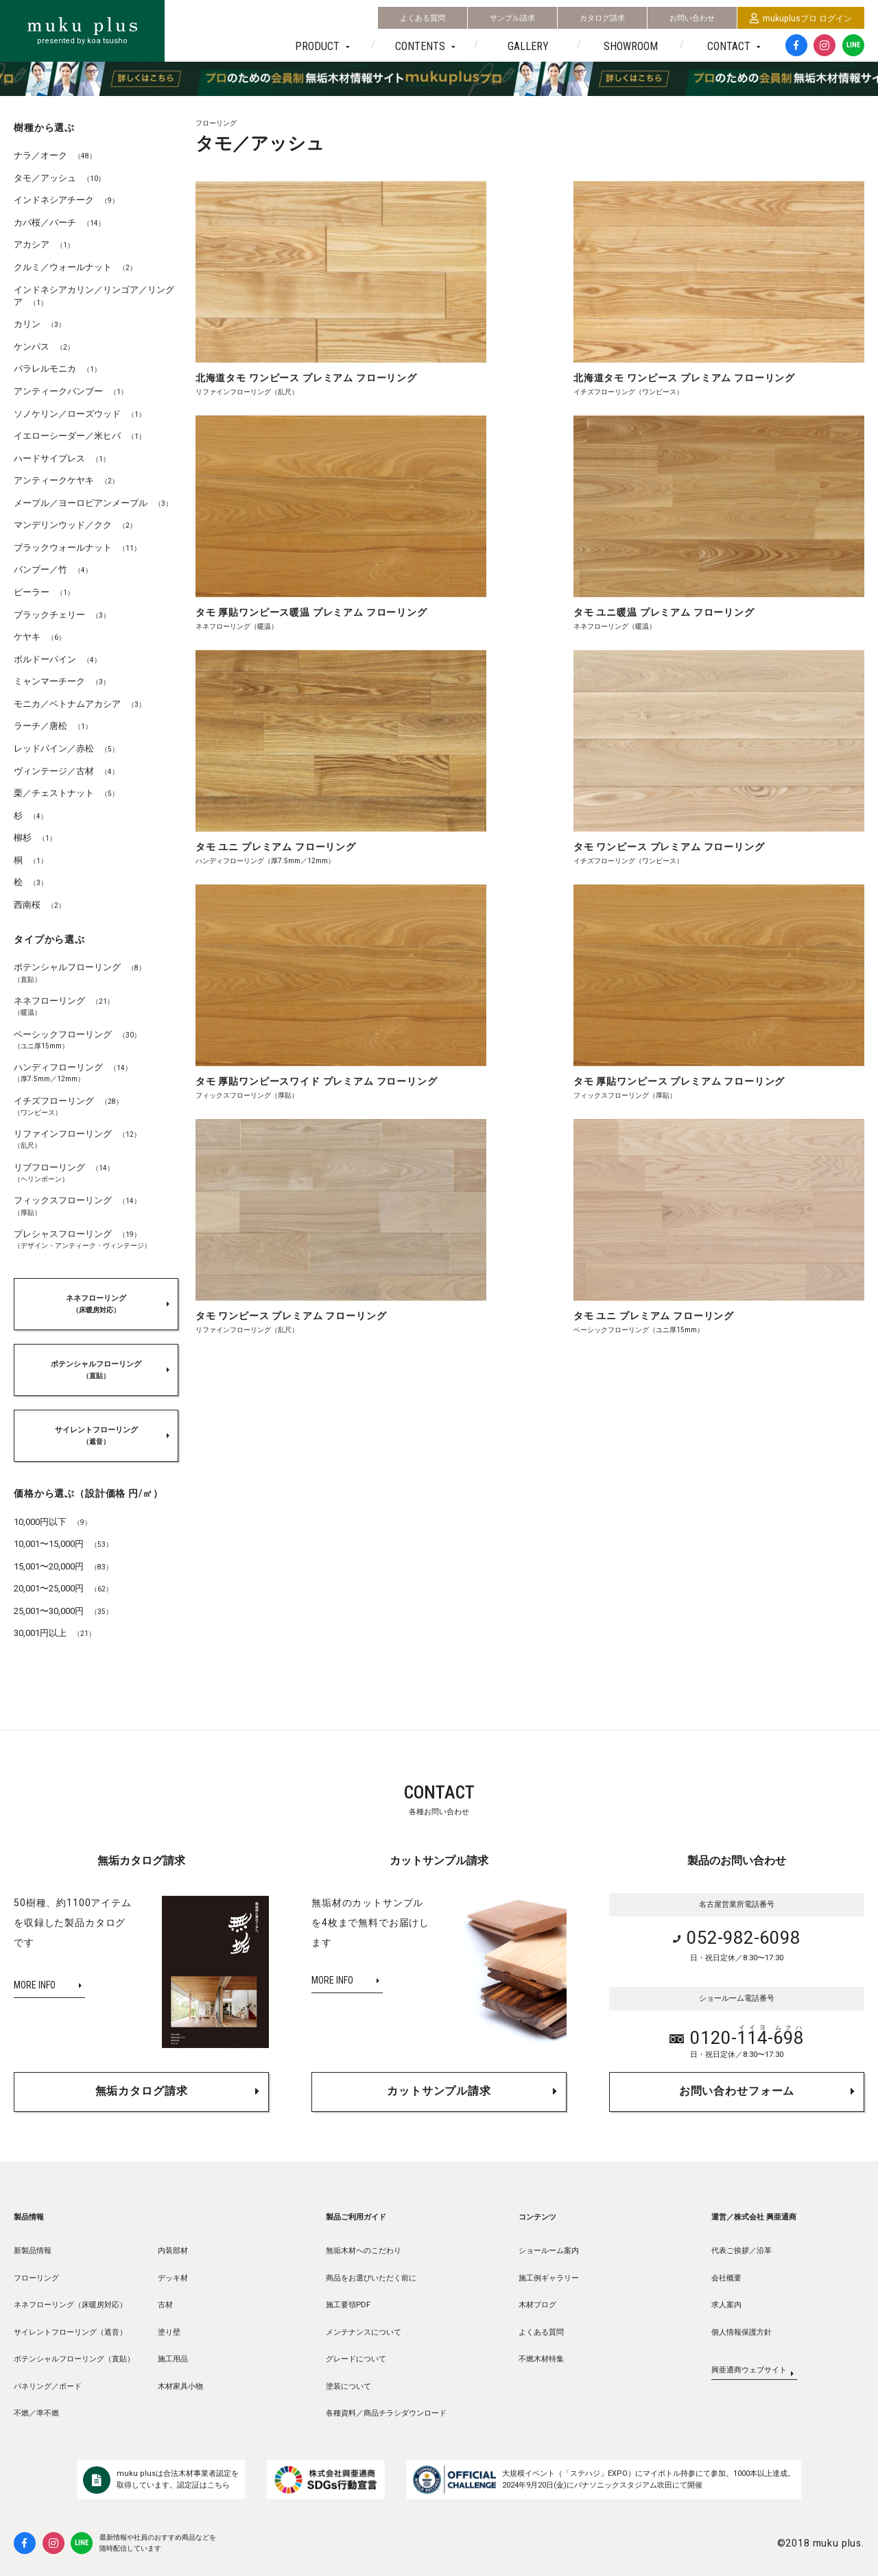 The height and width of the screenshot is (2576, 878). Describe the element at coordinates (141, 2088) in the screenshot. I see `無垢カタログ請求` at that location.